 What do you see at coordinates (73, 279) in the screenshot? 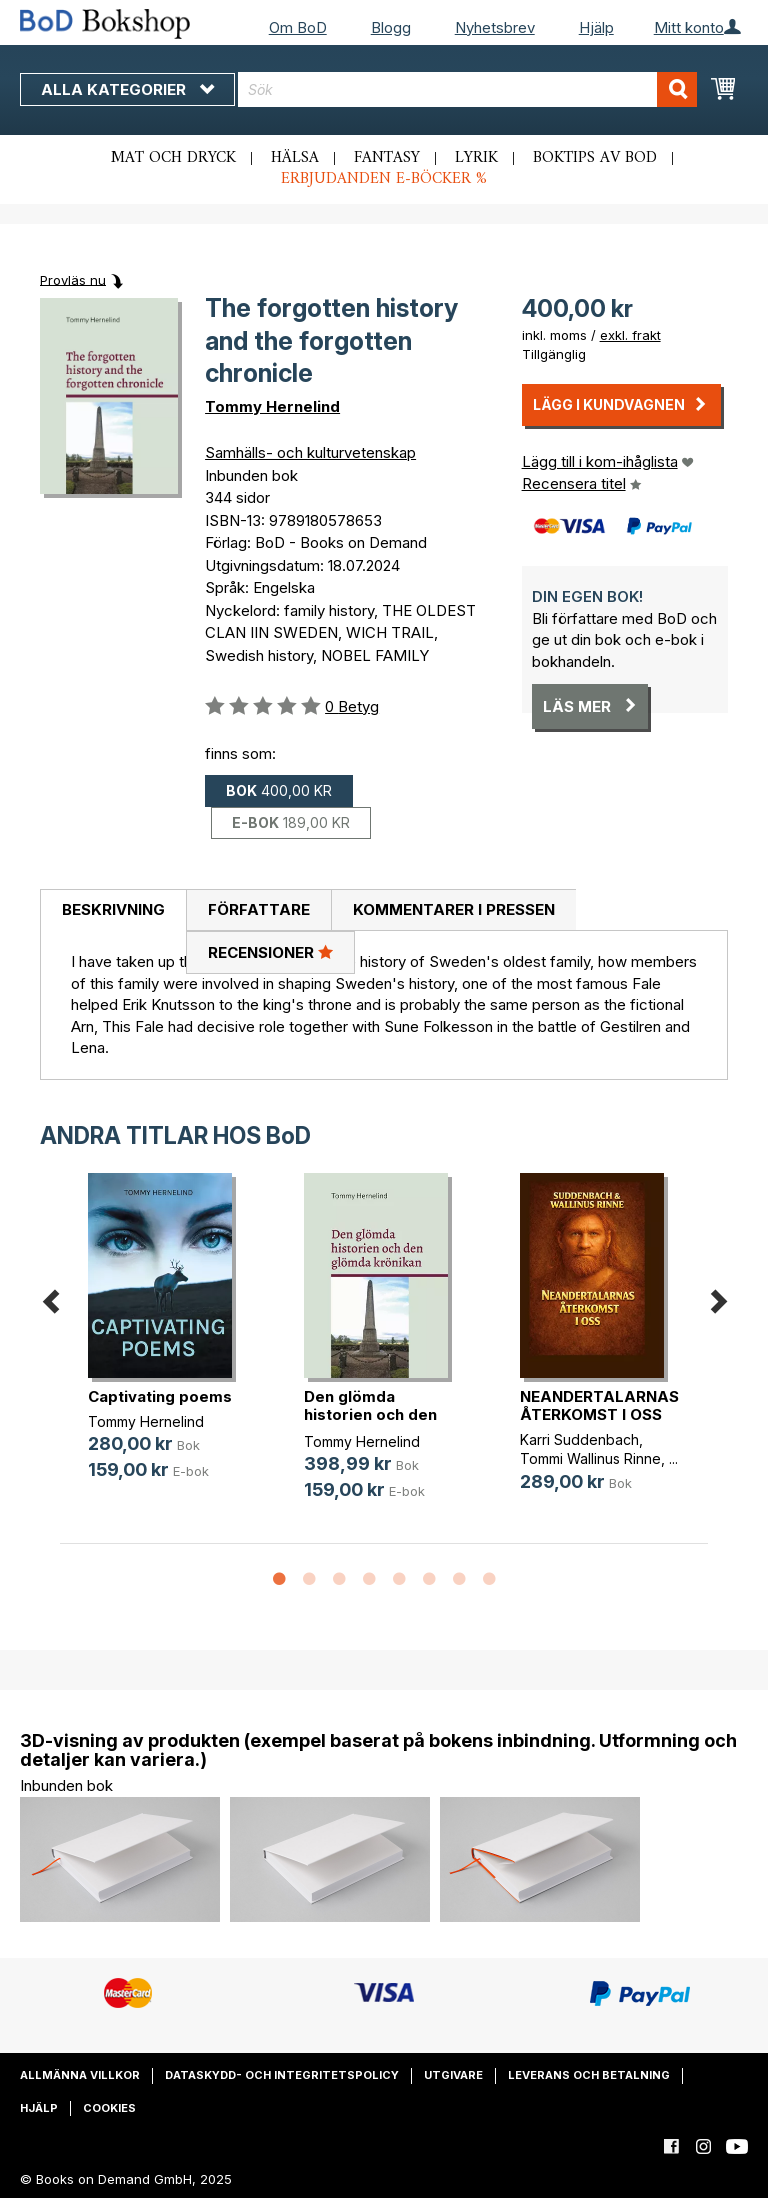
I see `Provläs nu` at bounding box center [73, 279].